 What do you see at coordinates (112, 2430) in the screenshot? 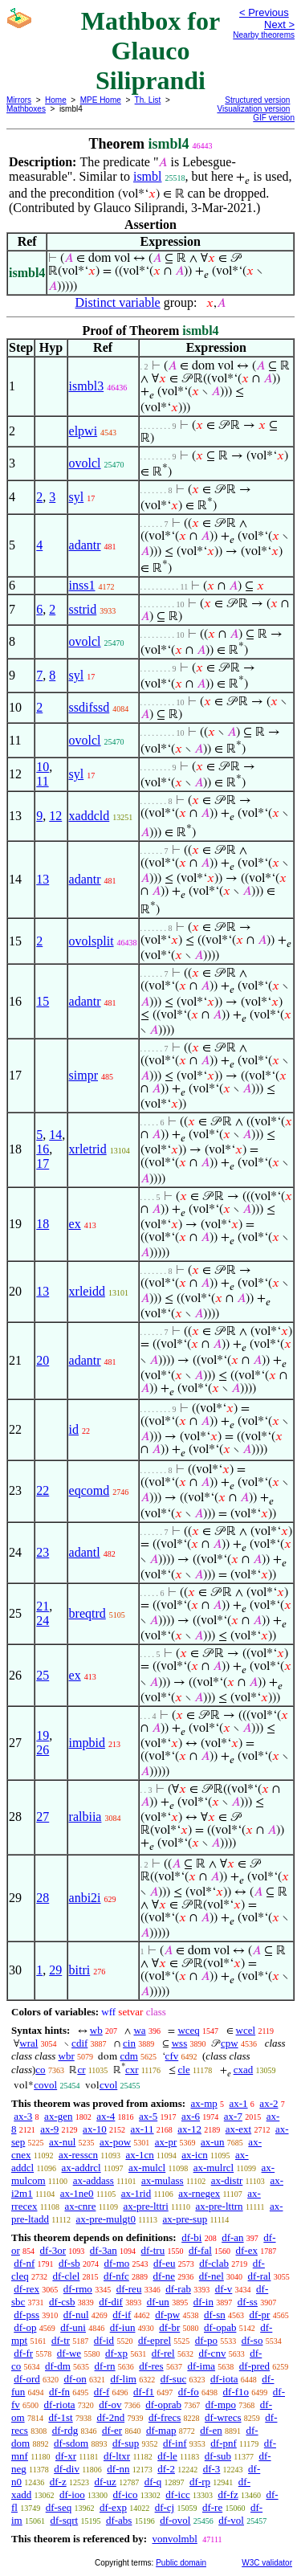
I see `df-er` at bounding box center [112, 2430].